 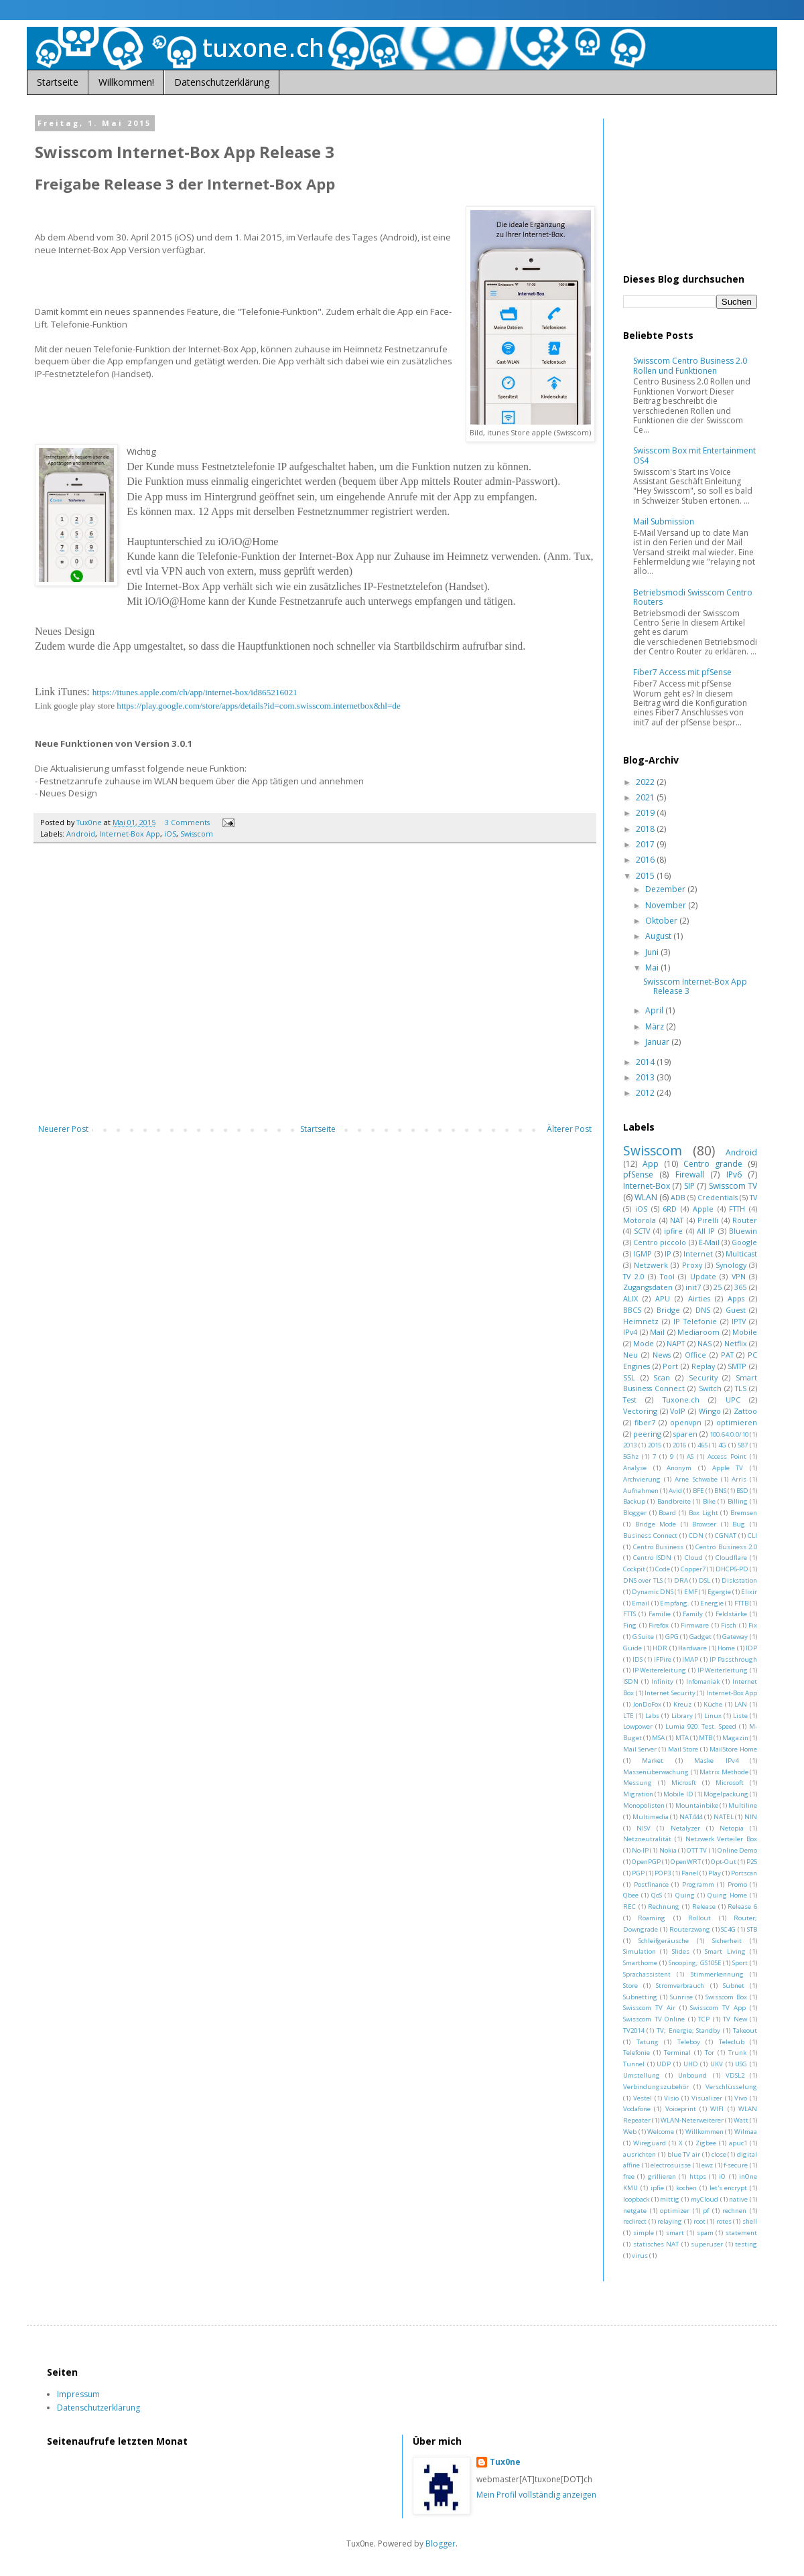 What do you see at coordinates (671, 2098) in the screenshot?
I see `Visio` at bounding box center [671, 2098].